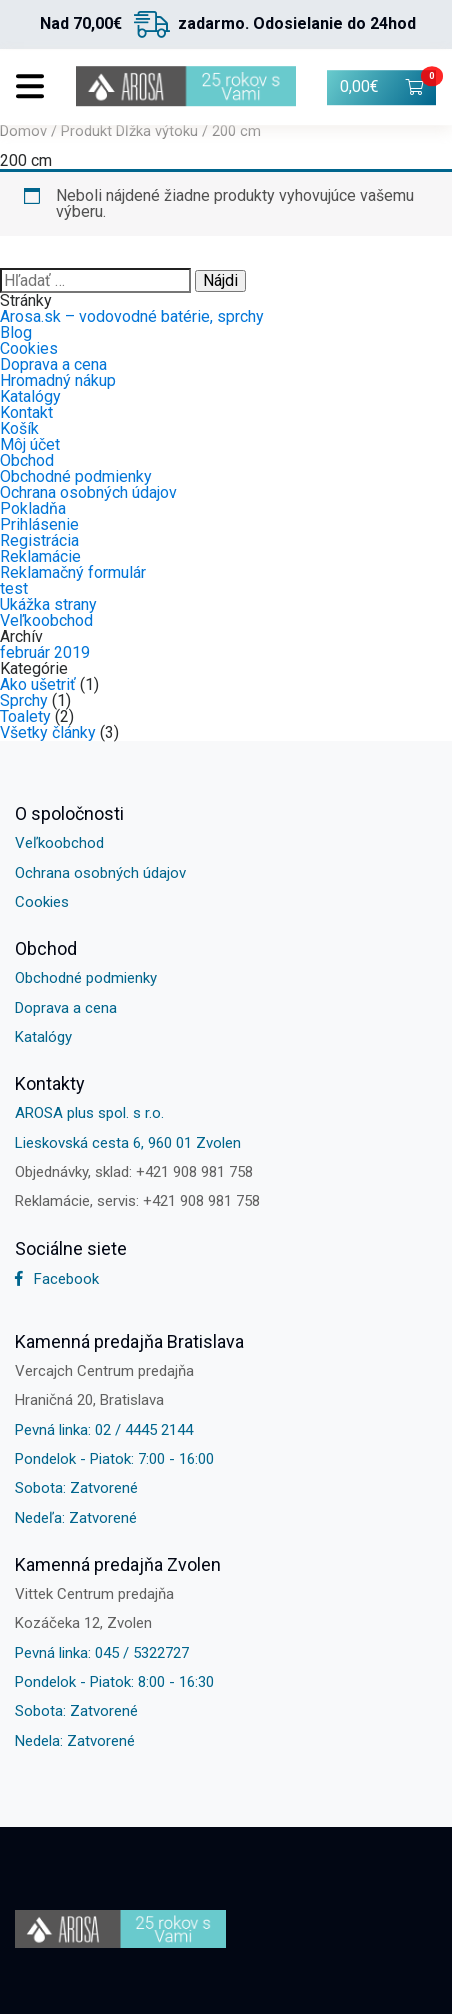  I want to click on Cookies, so click(29, 348).